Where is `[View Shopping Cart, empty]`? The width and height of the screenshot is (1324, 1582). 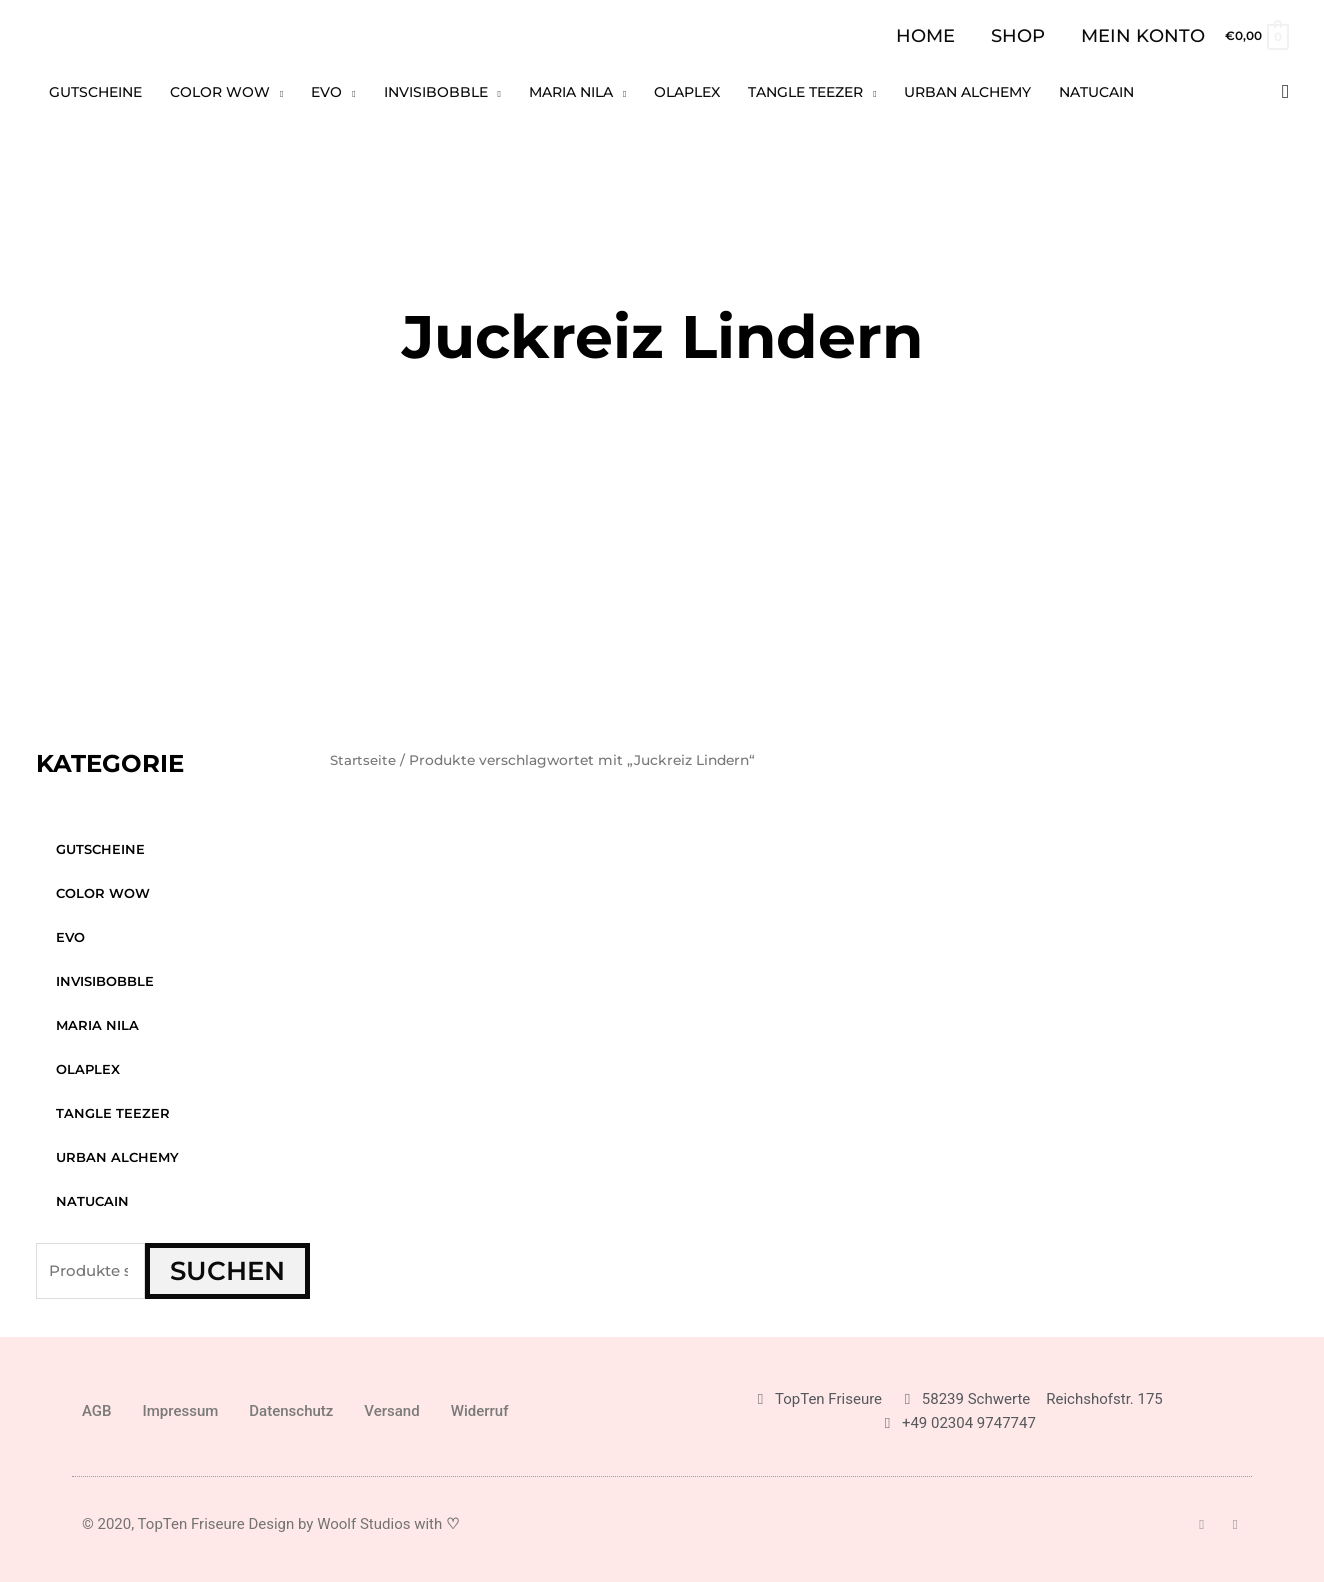
[View Shopping Cart, empty] is located at coordinates (1256, 35).